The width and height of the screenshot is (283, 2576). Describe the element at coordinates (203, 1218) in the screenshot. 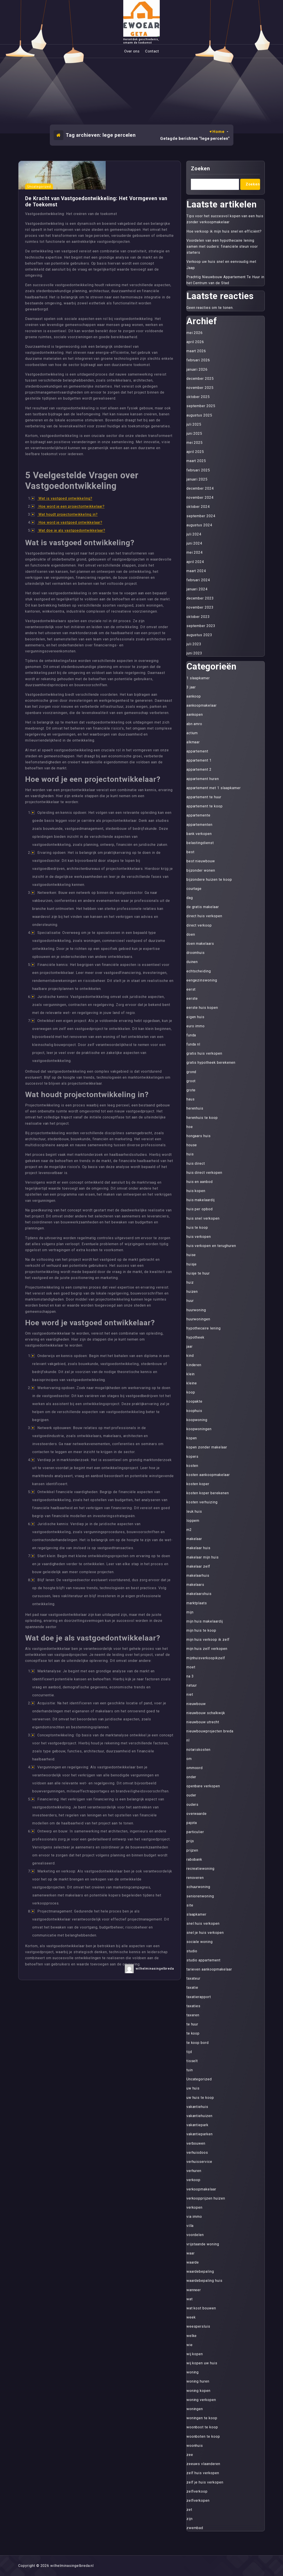

I see `huis snel verkopen` at that location.